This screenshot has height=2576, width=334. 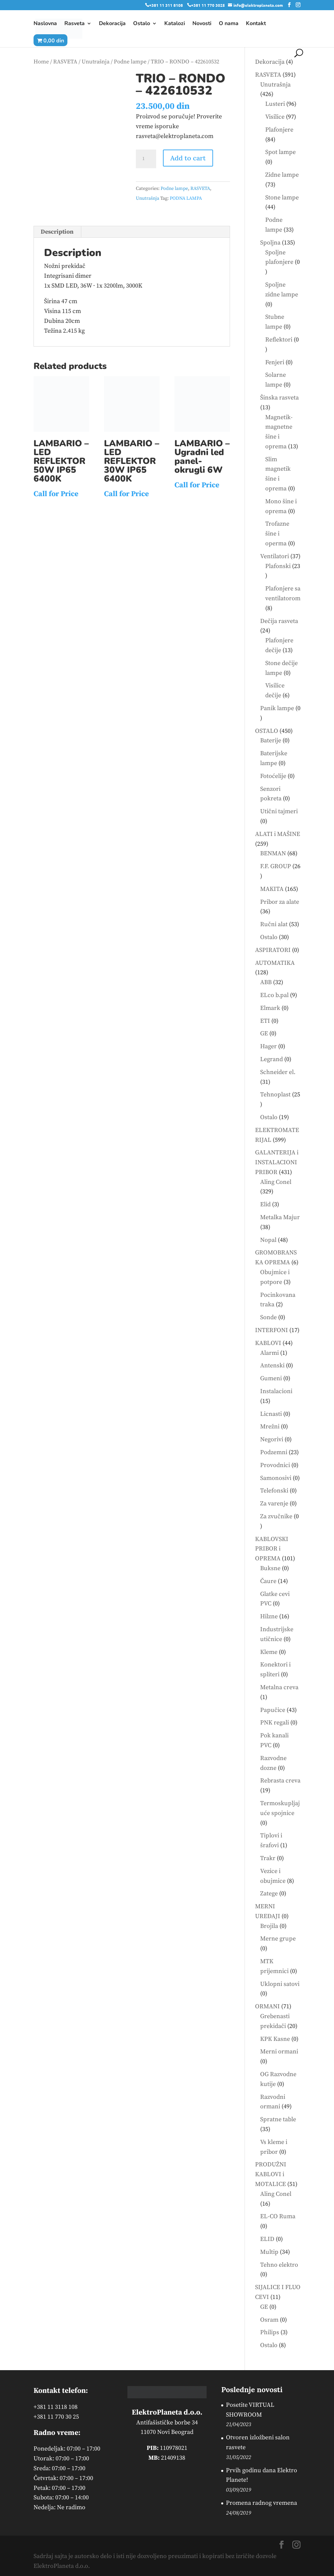 I want to click on Home, so click(x=41, y=61).